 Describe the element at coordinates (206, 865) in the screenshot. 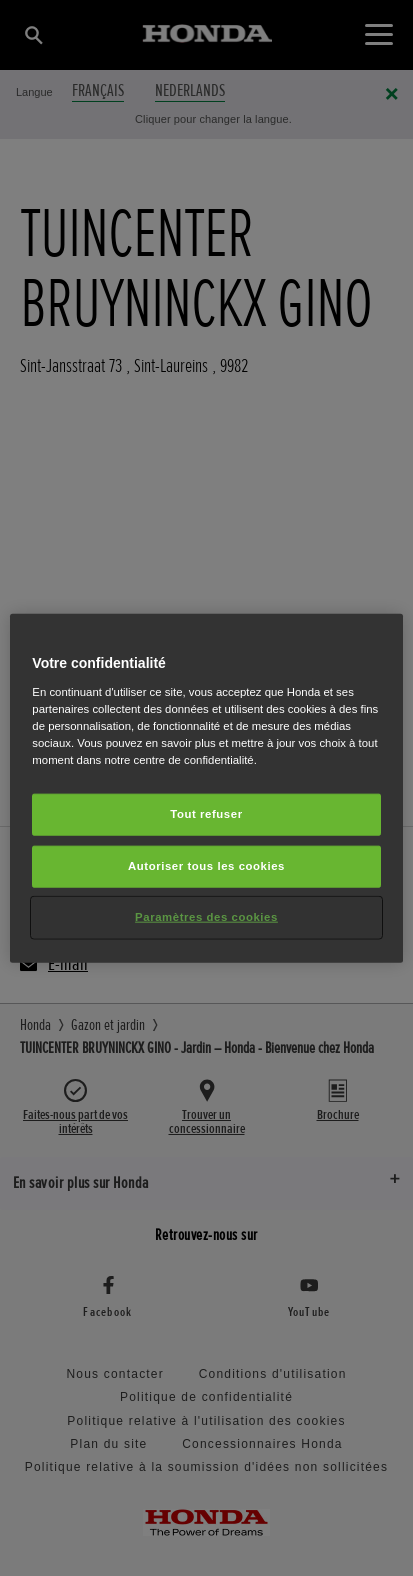

I see `Autoriser tous les cookies` at that location.